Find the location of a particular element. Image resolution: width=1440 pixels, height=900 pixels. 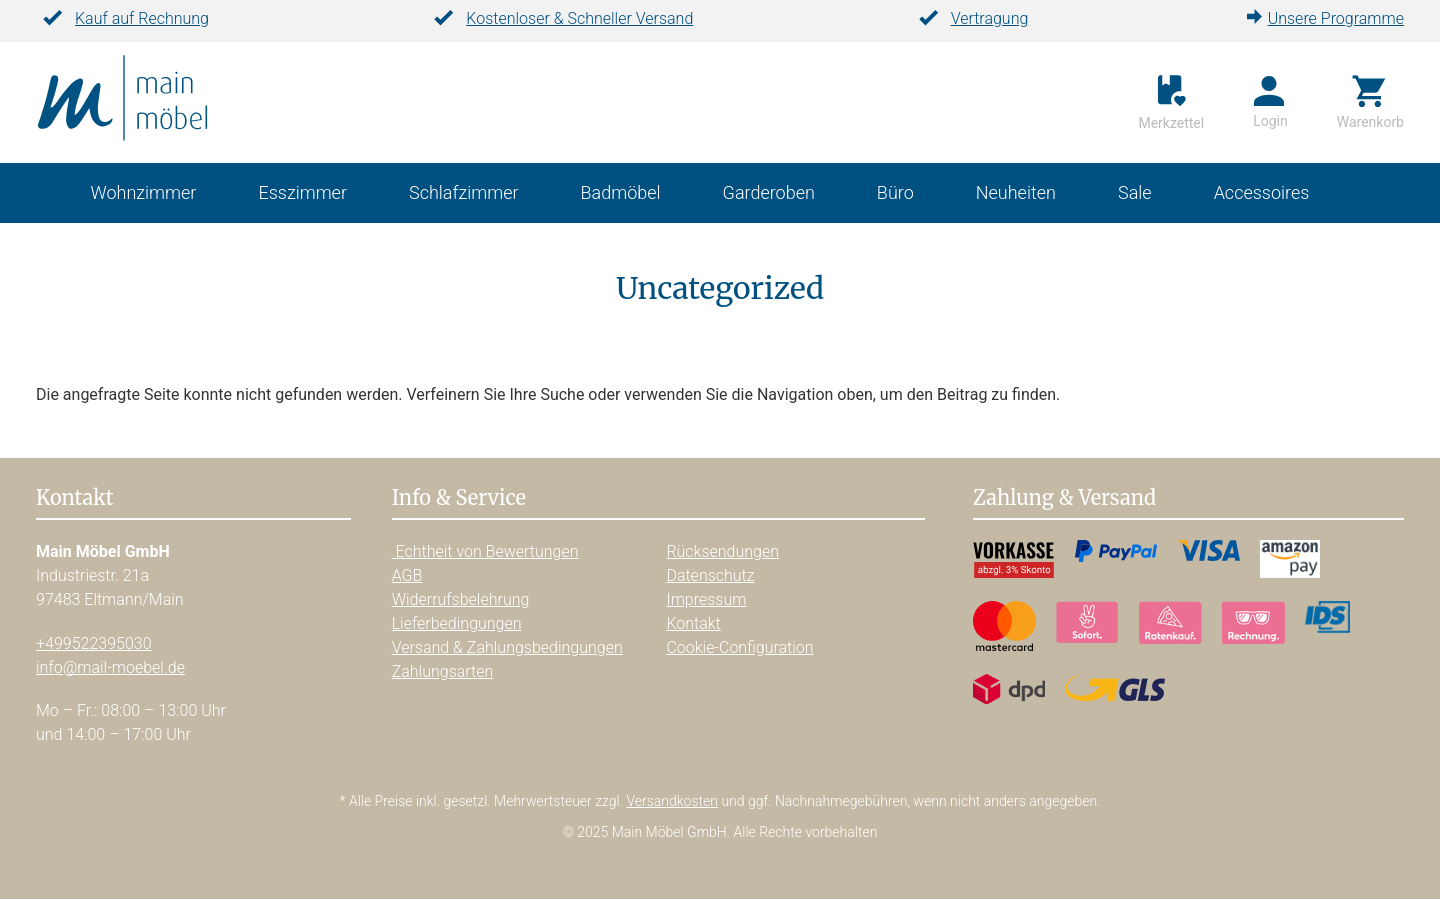

Sale is located at coordinates (1135, 194).